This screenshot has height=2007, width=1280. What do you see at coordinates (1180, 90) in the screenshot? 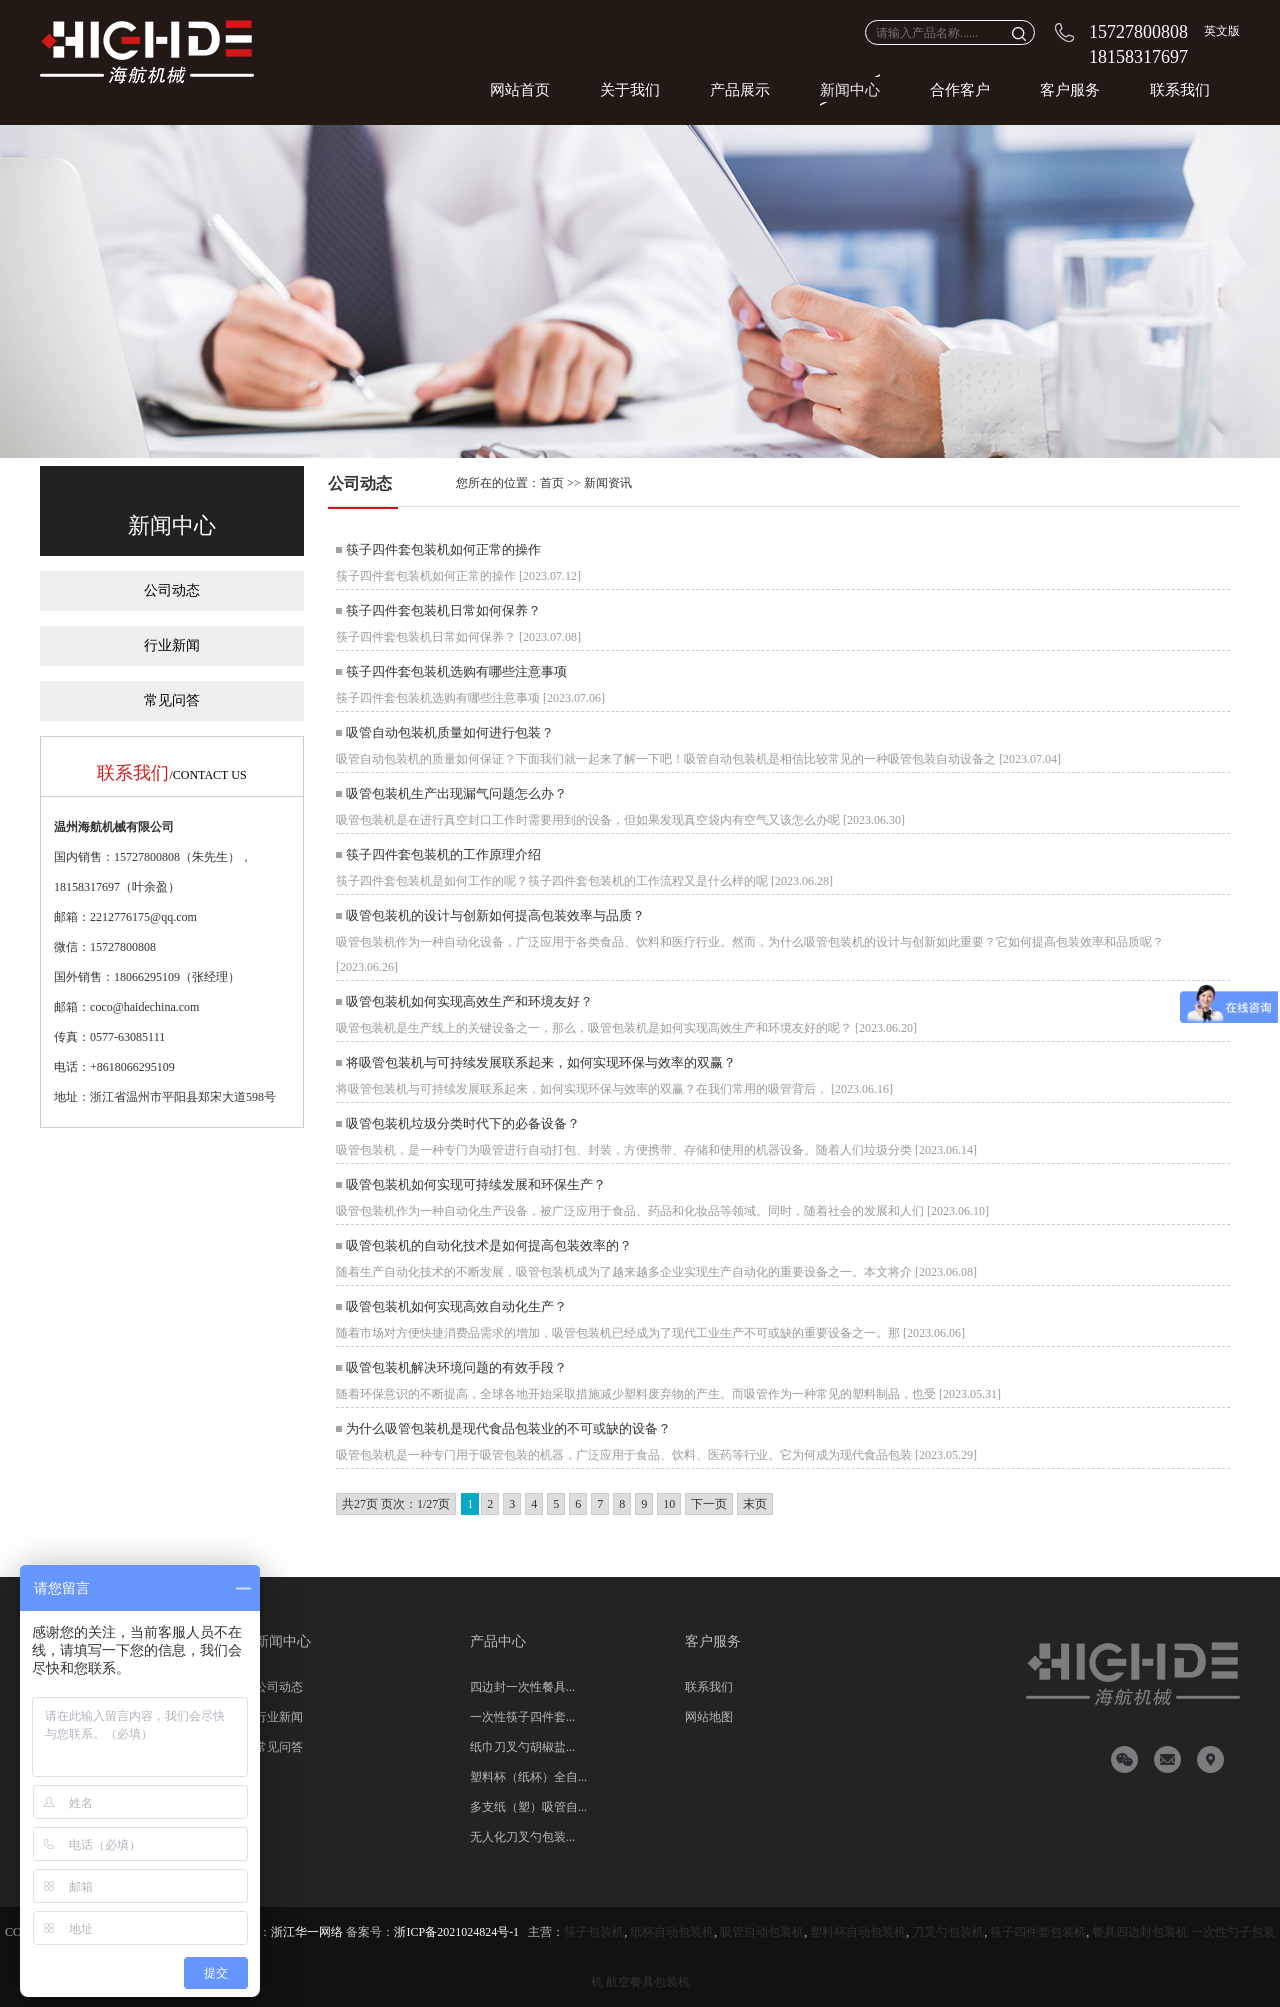
I see `联系我们` at bounding box center [1180, 90].